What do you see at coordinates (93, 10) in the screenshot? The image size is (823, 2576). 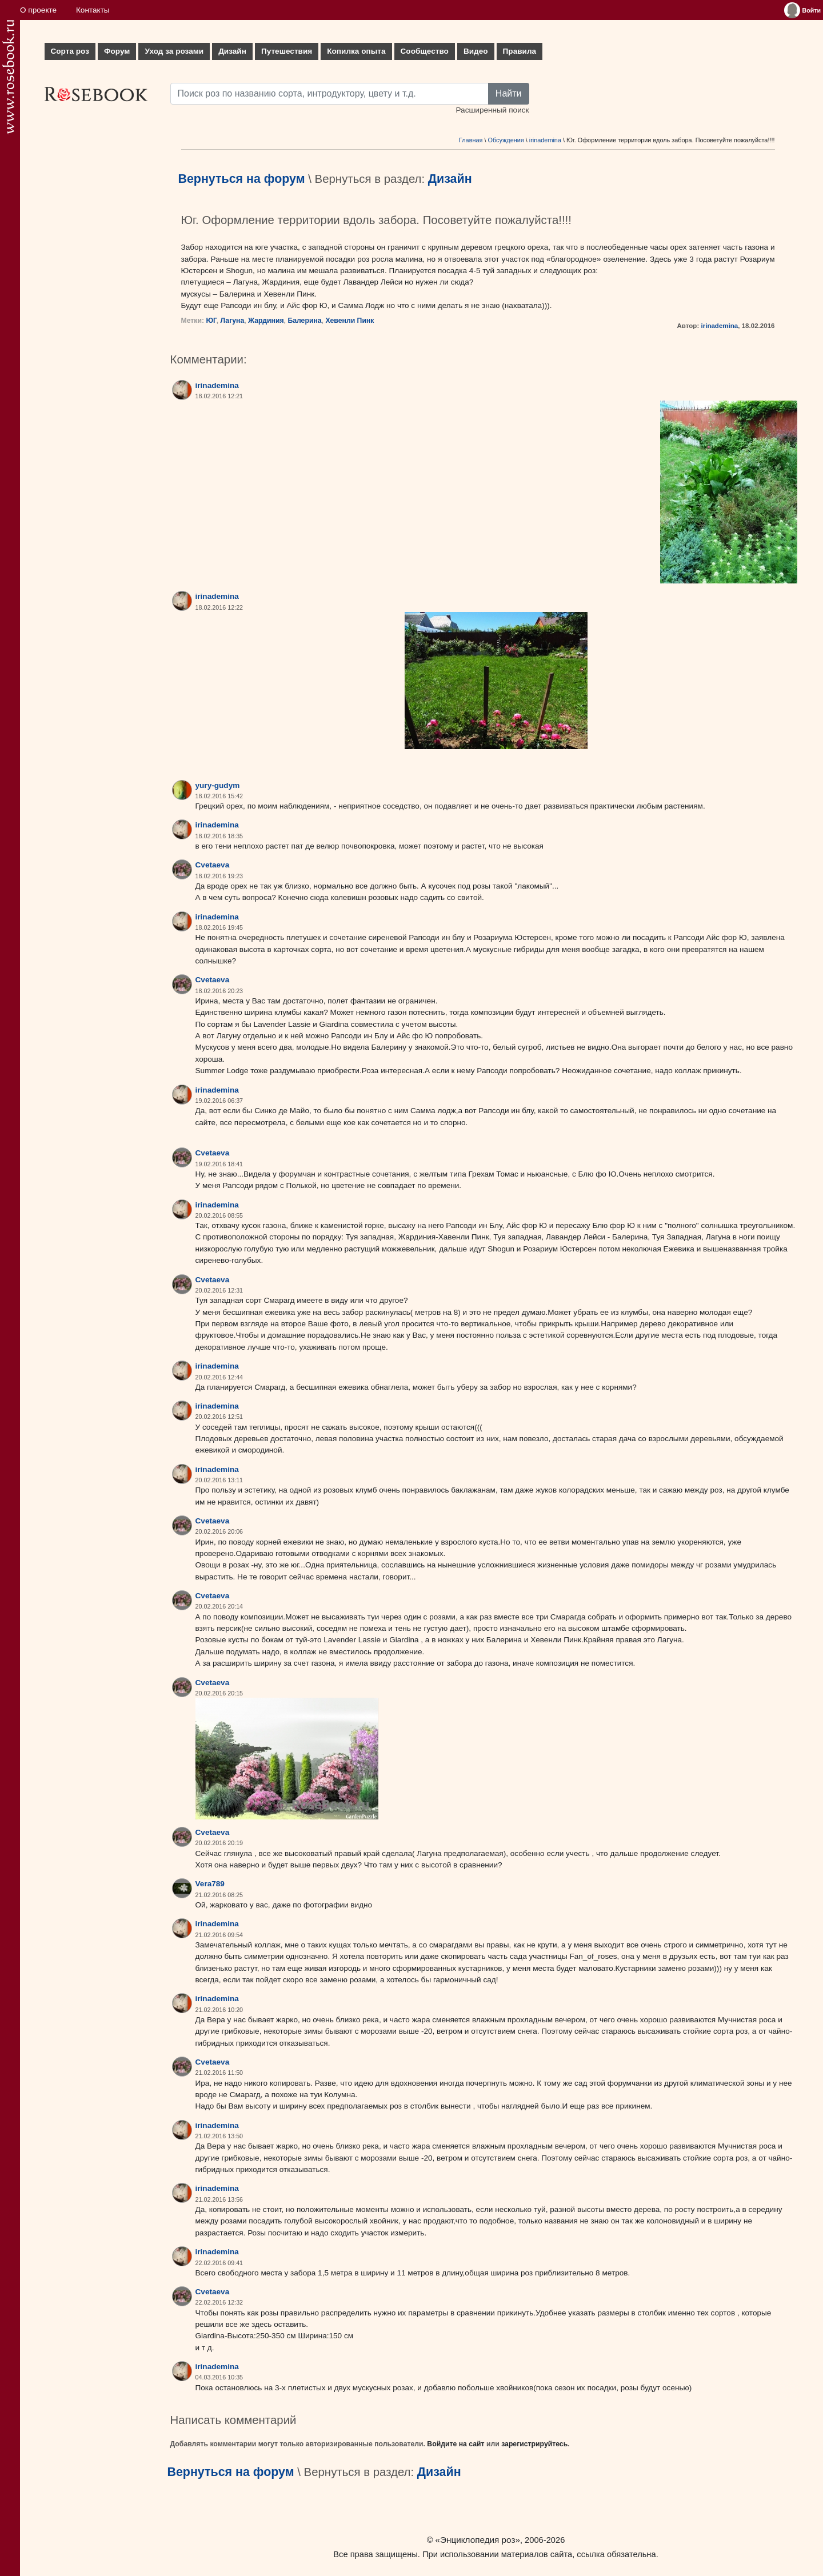 I see `Контакты` at bounding box center [93, 10].